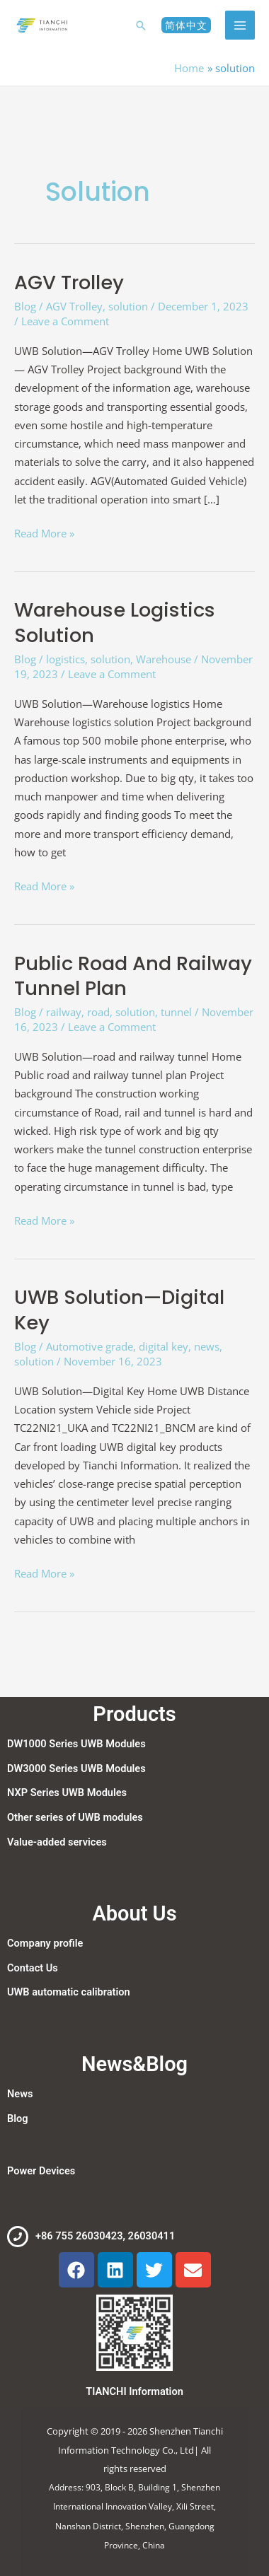  Describe the element at coordinates (20, 2093) in the screenshot. I see `News` at that location.